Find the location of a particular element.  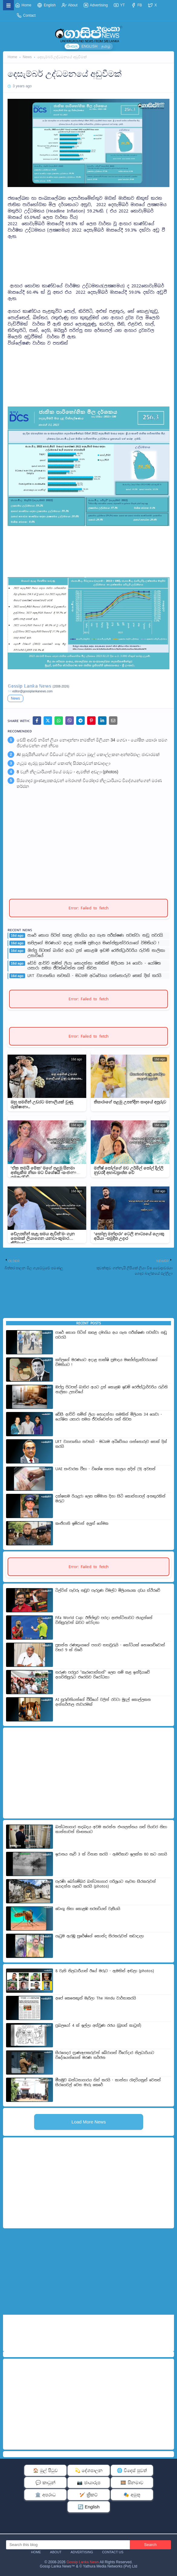

කපිලගේ මරණයට අදාළ සාක්ෂි ප්‍රමාදය මහේස්ත්‍රාත්වරයාගේ විමතියට ! is located at coordinates (93, 943).